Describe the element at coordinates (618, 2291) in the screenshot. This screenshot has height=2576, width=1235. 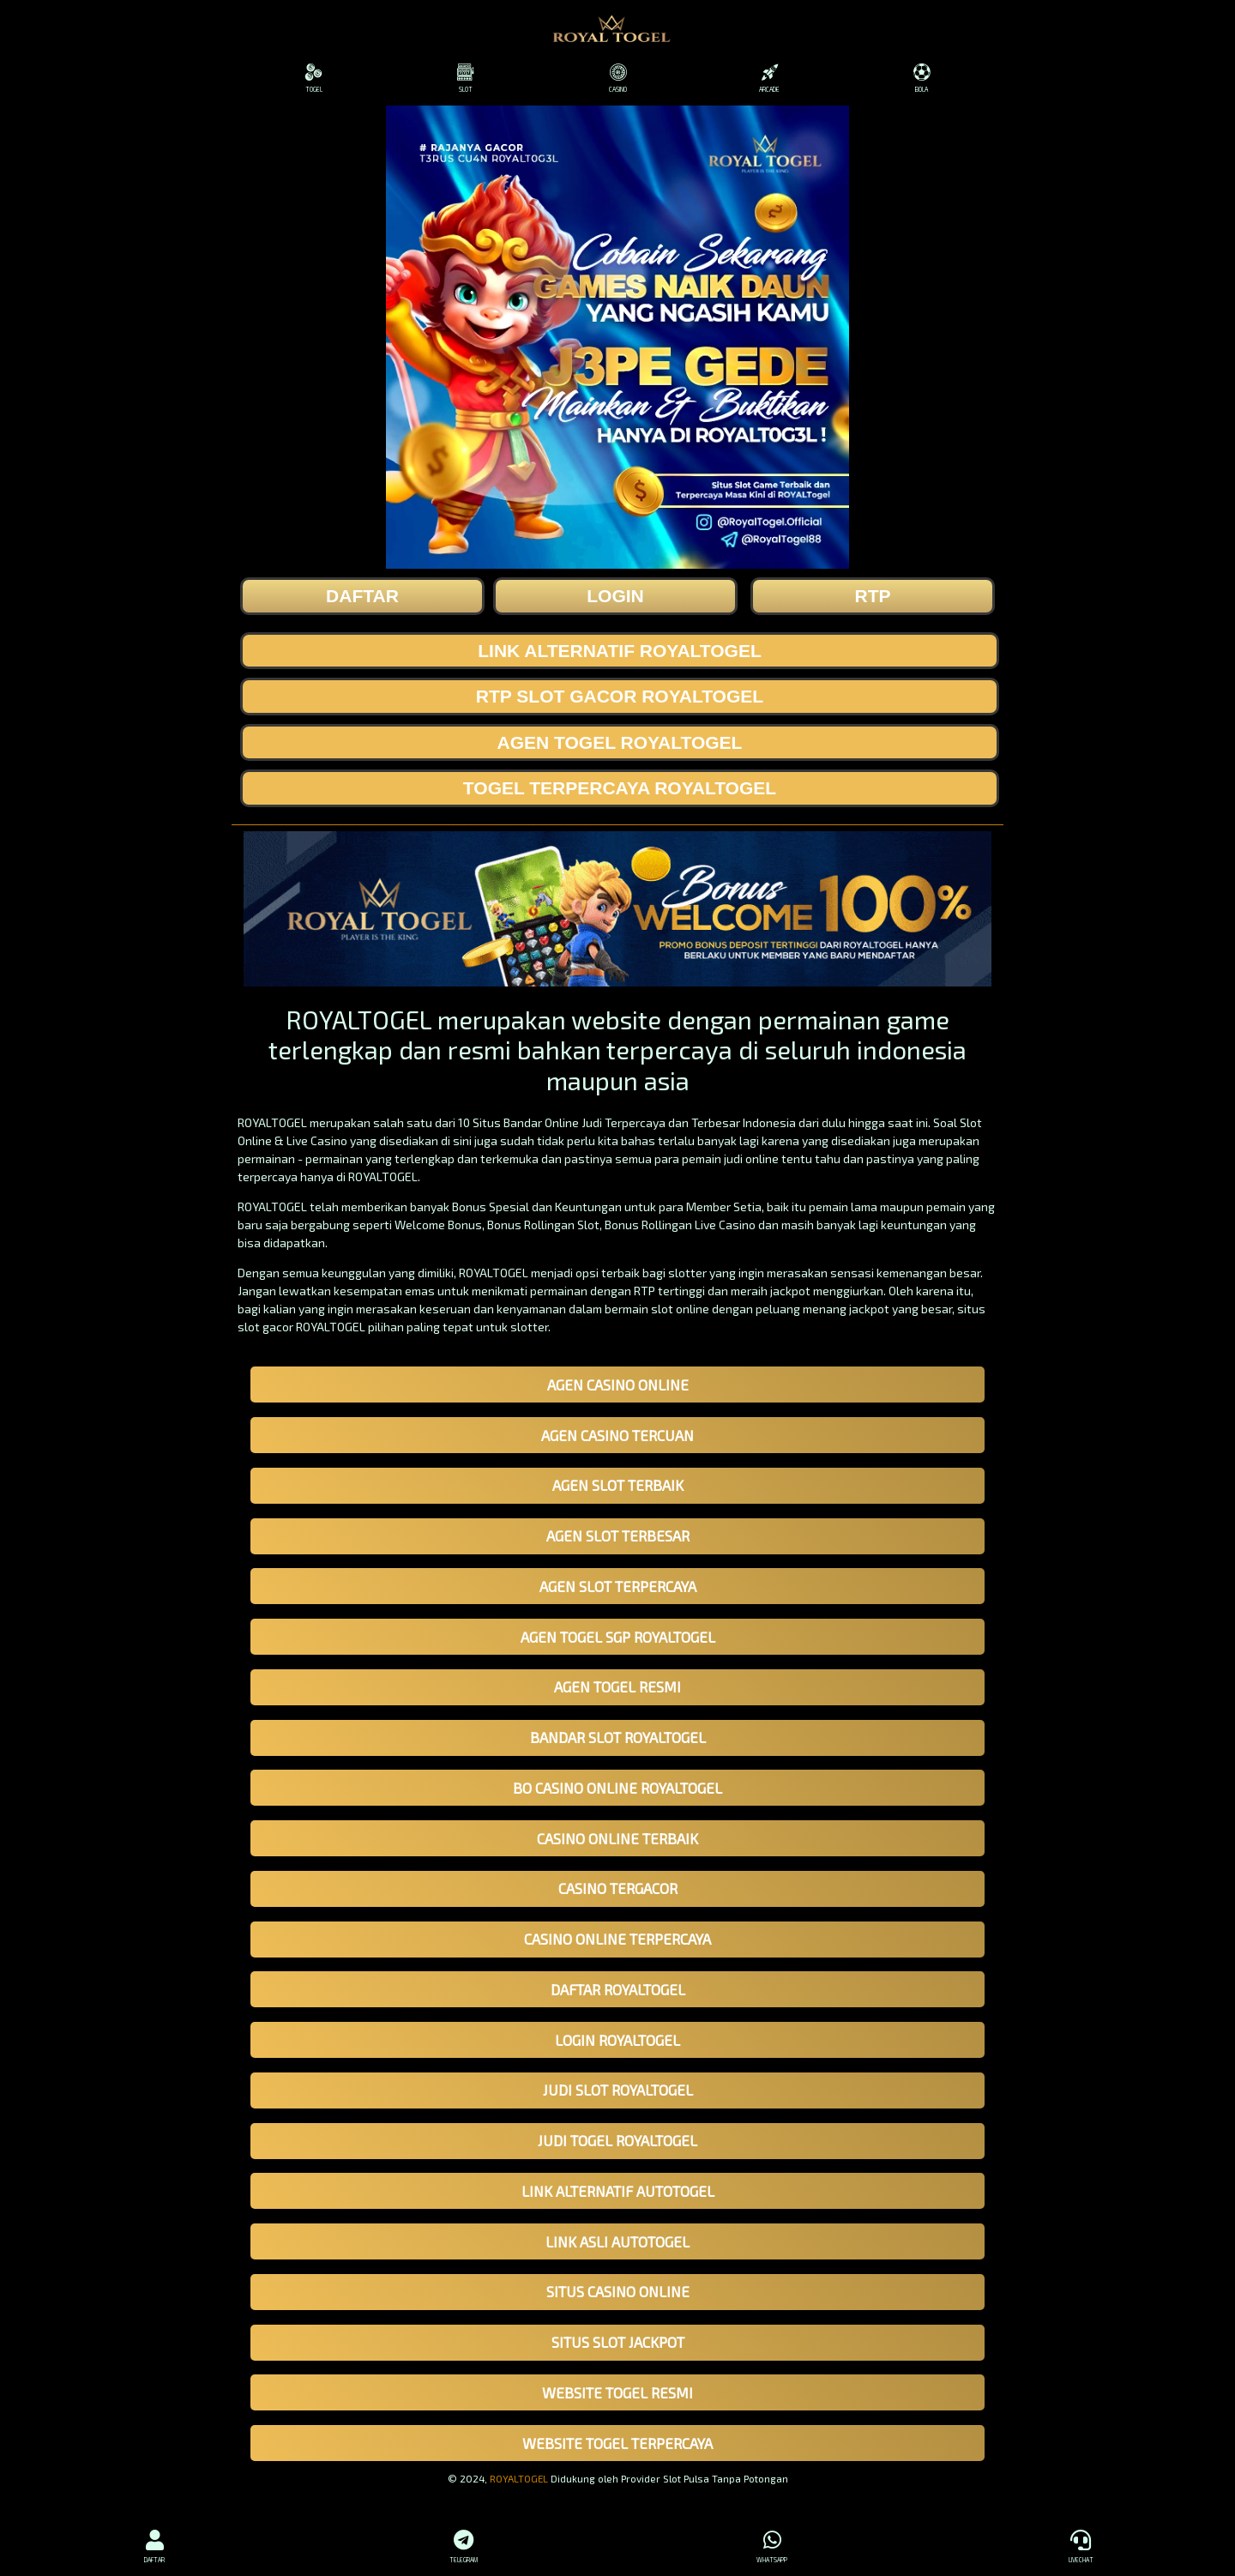
I see `SITUS CASINO ONLINE` at that location.